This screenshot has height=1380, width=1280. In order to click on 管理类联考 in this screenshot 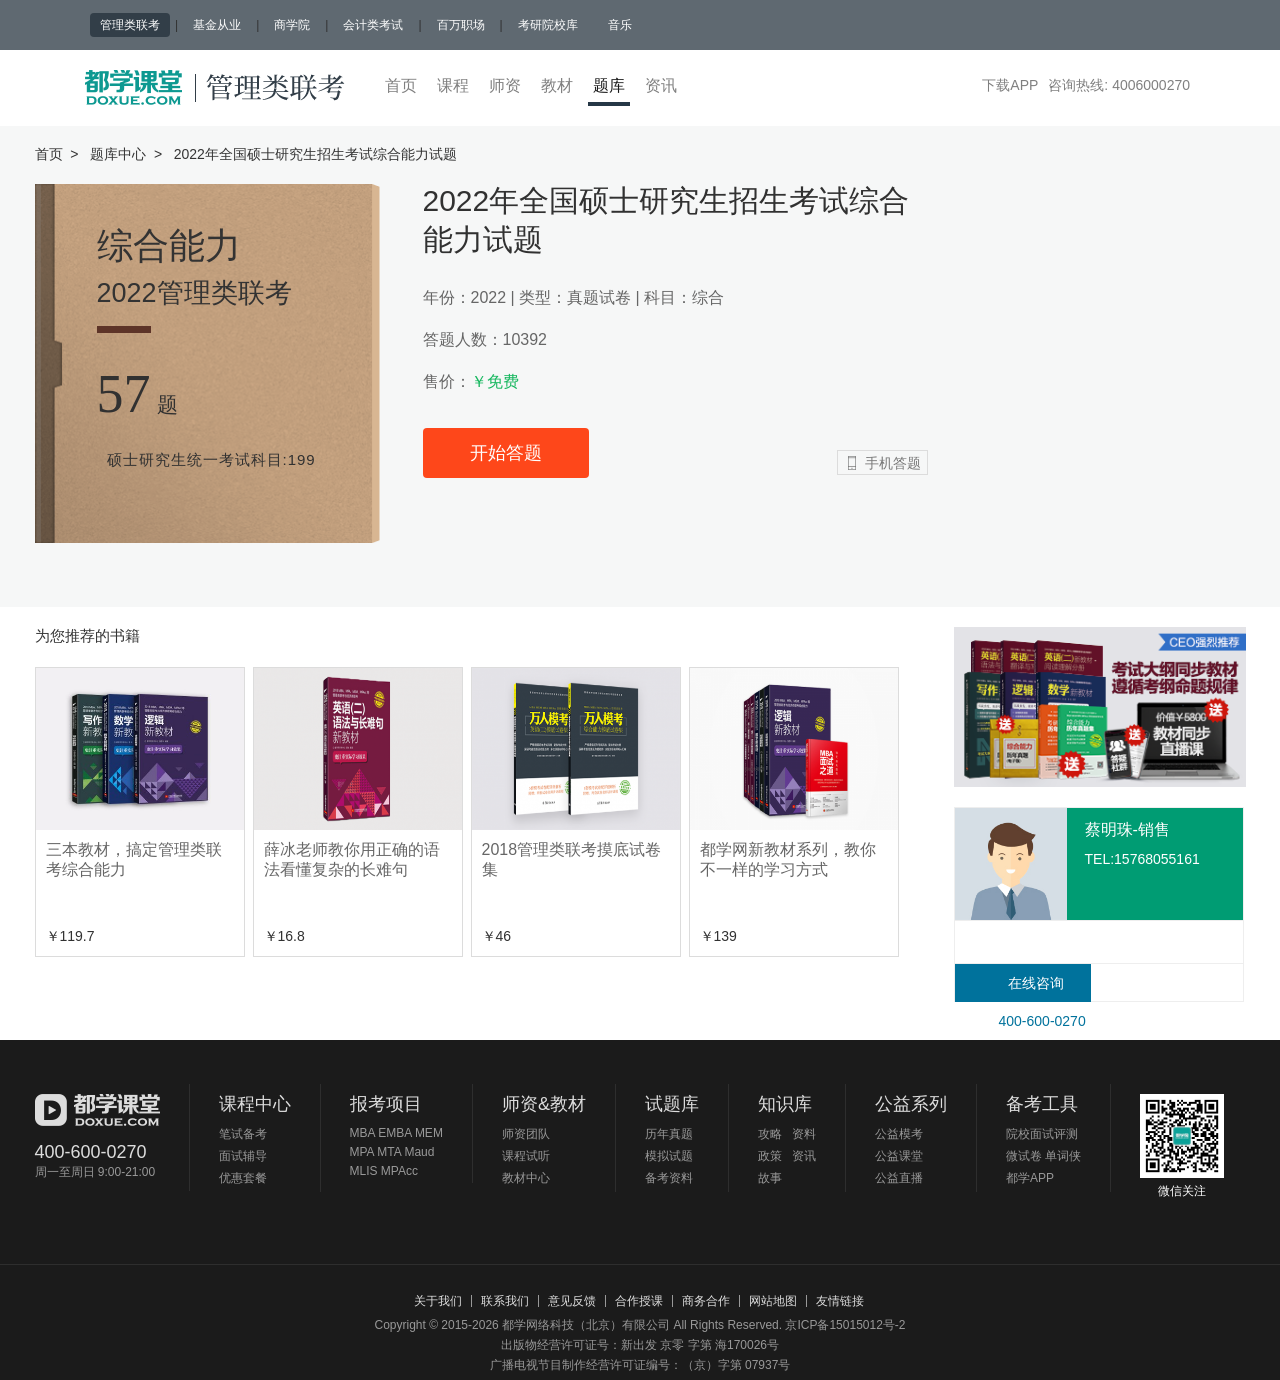, I will do `click(130, 25)`.